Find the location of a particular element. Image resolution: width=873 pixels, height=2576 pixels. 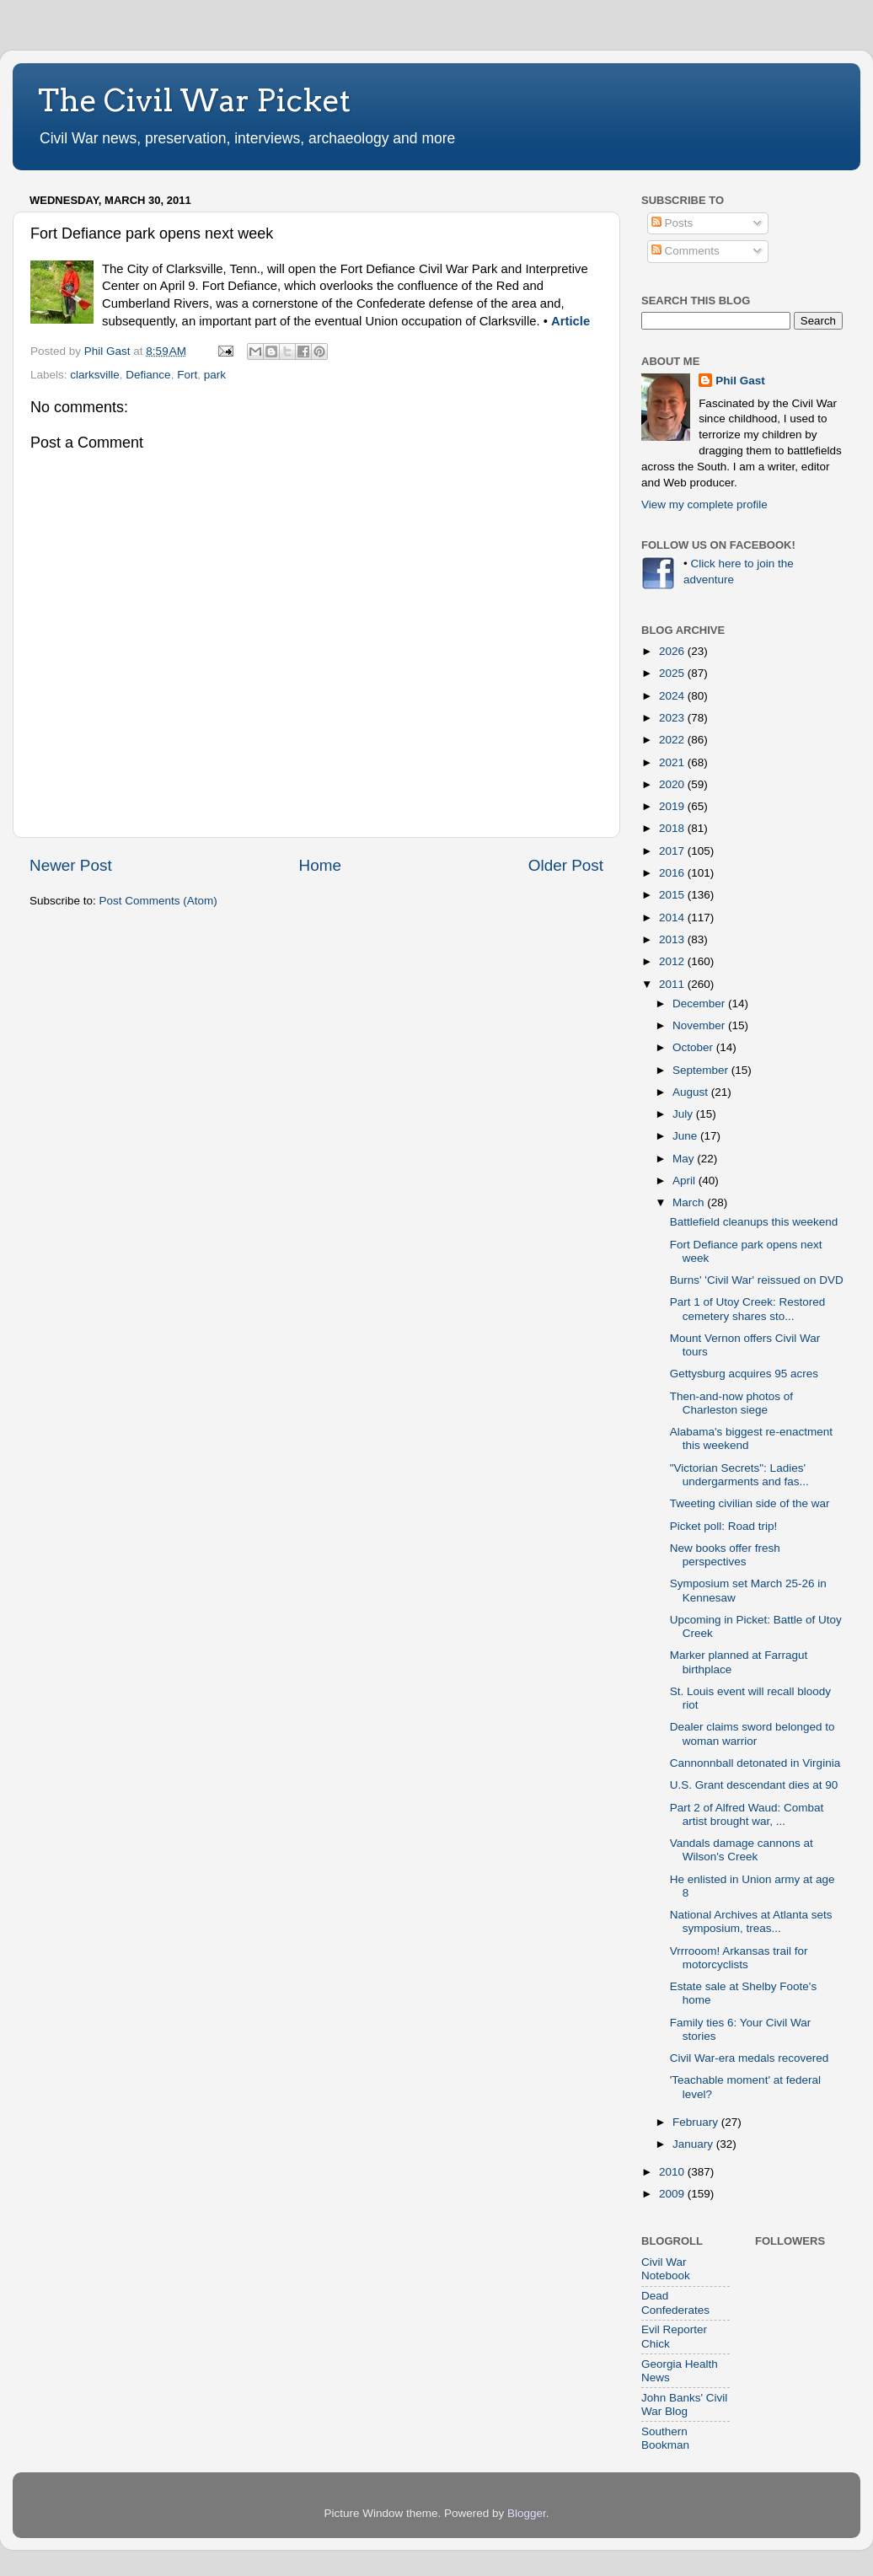

2018 is located at coordinates (673, 828).